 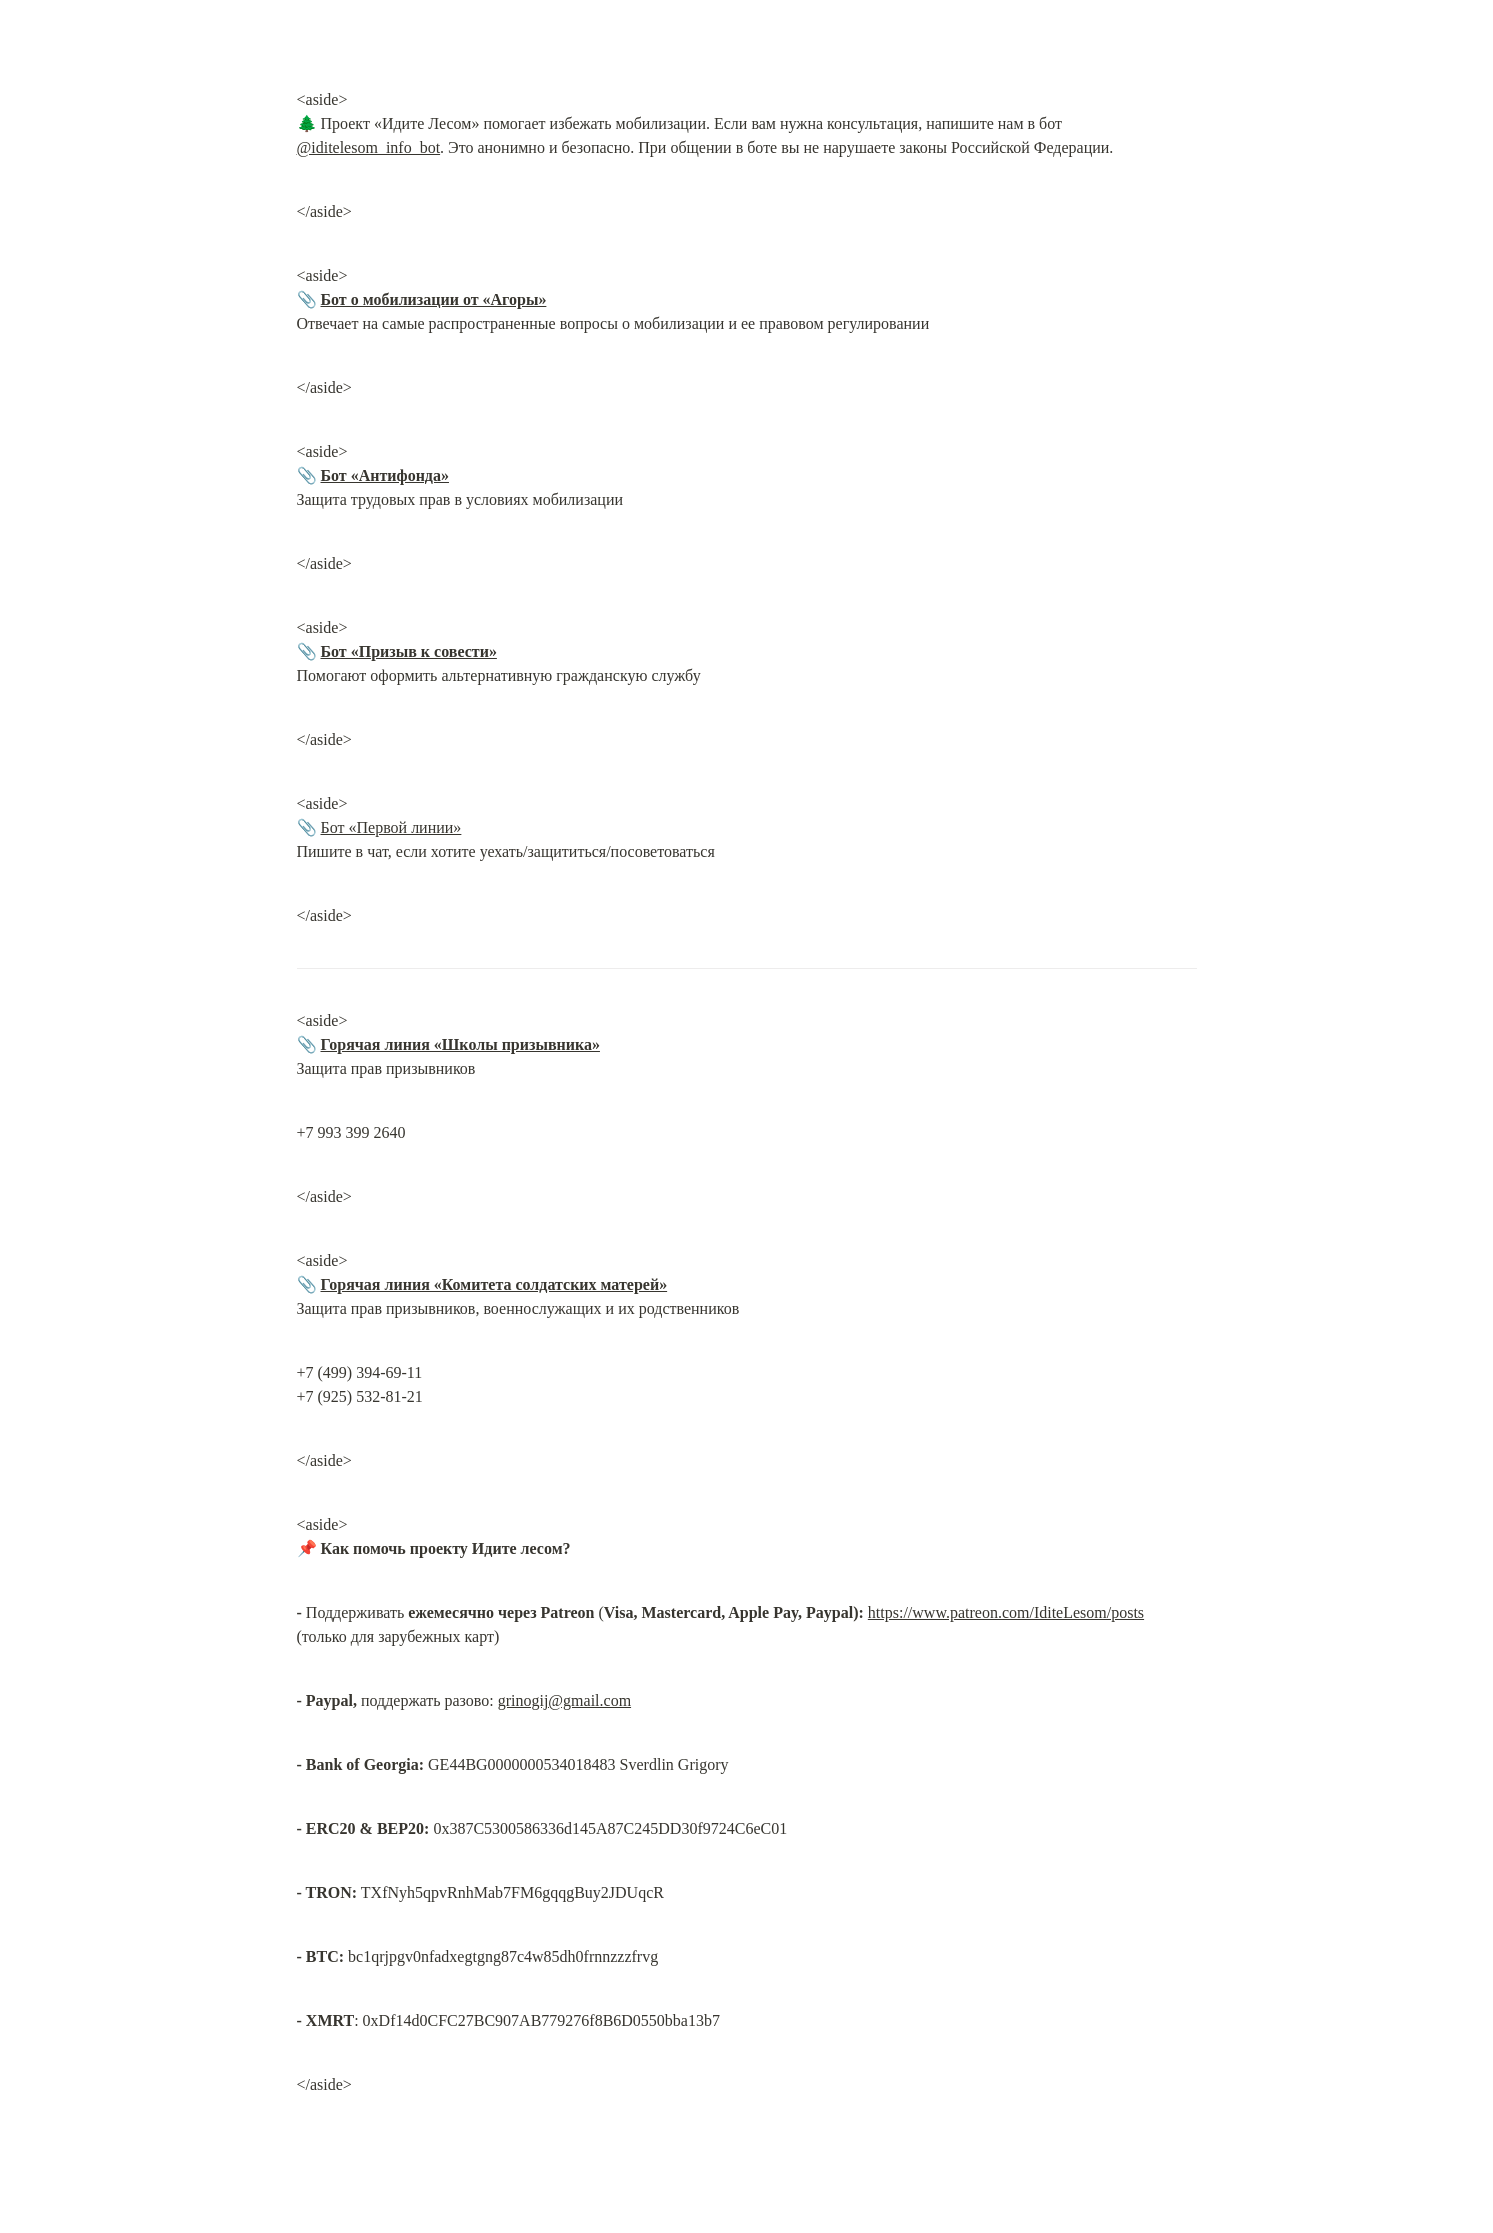 I want to click on grinogij@gmail.com, so click(x=564, y=1700).